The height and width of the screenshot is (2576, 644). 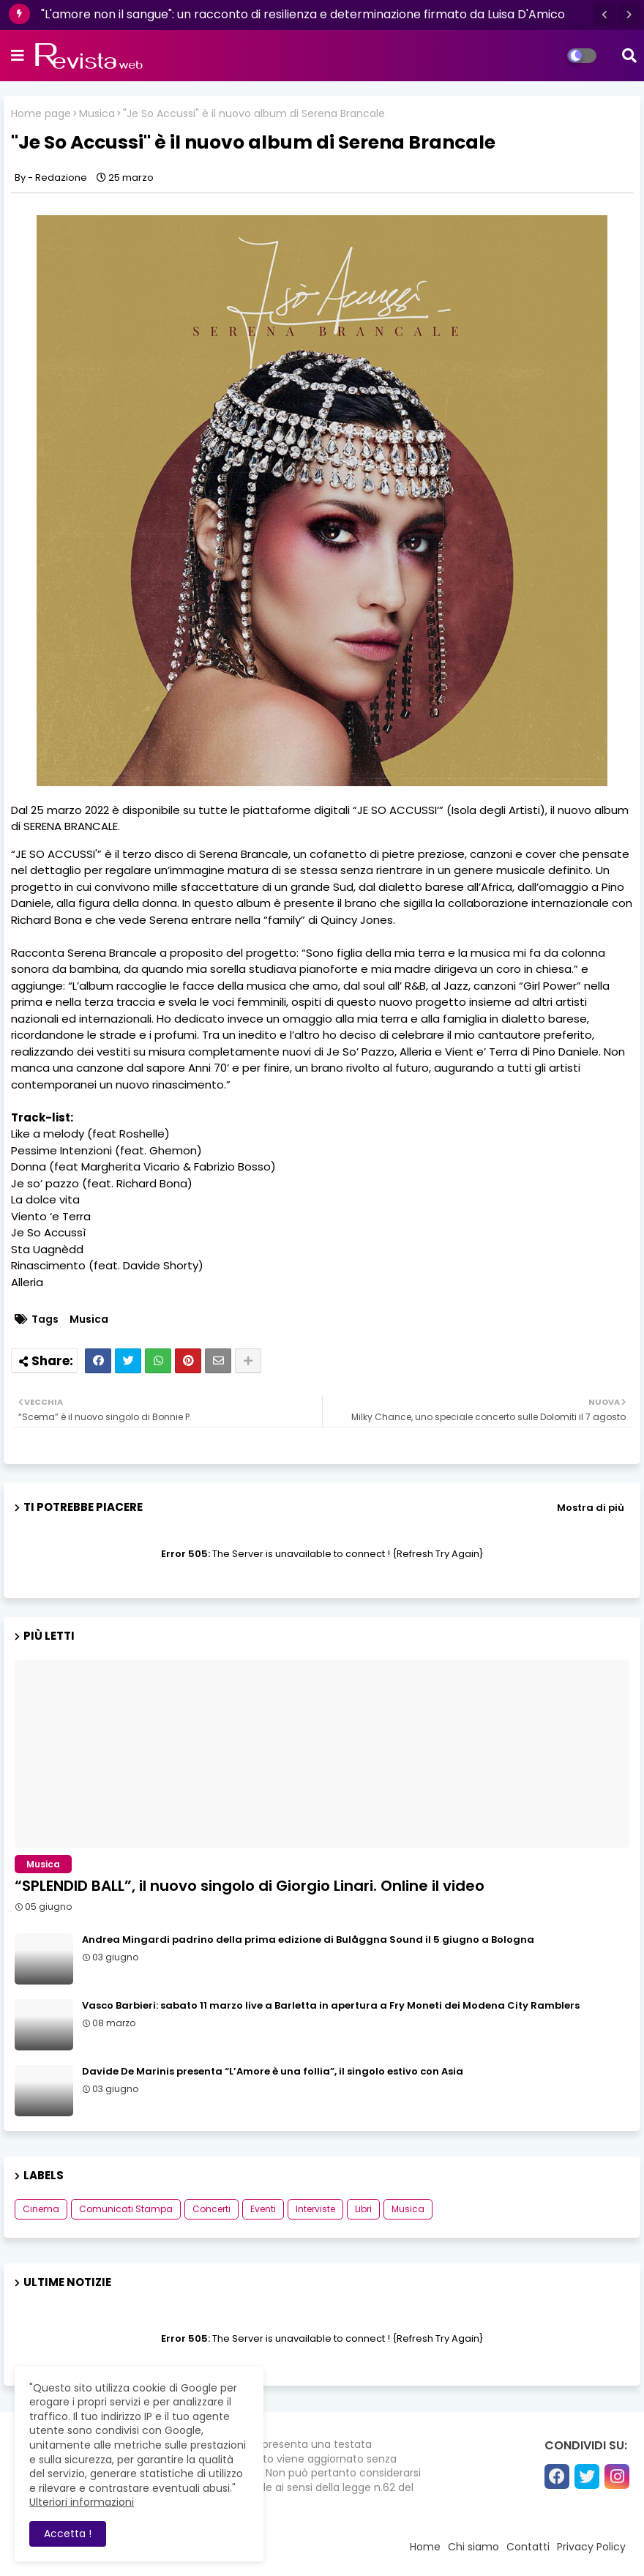 I want to click on Mostra di più, so click(x=590, y=1508).